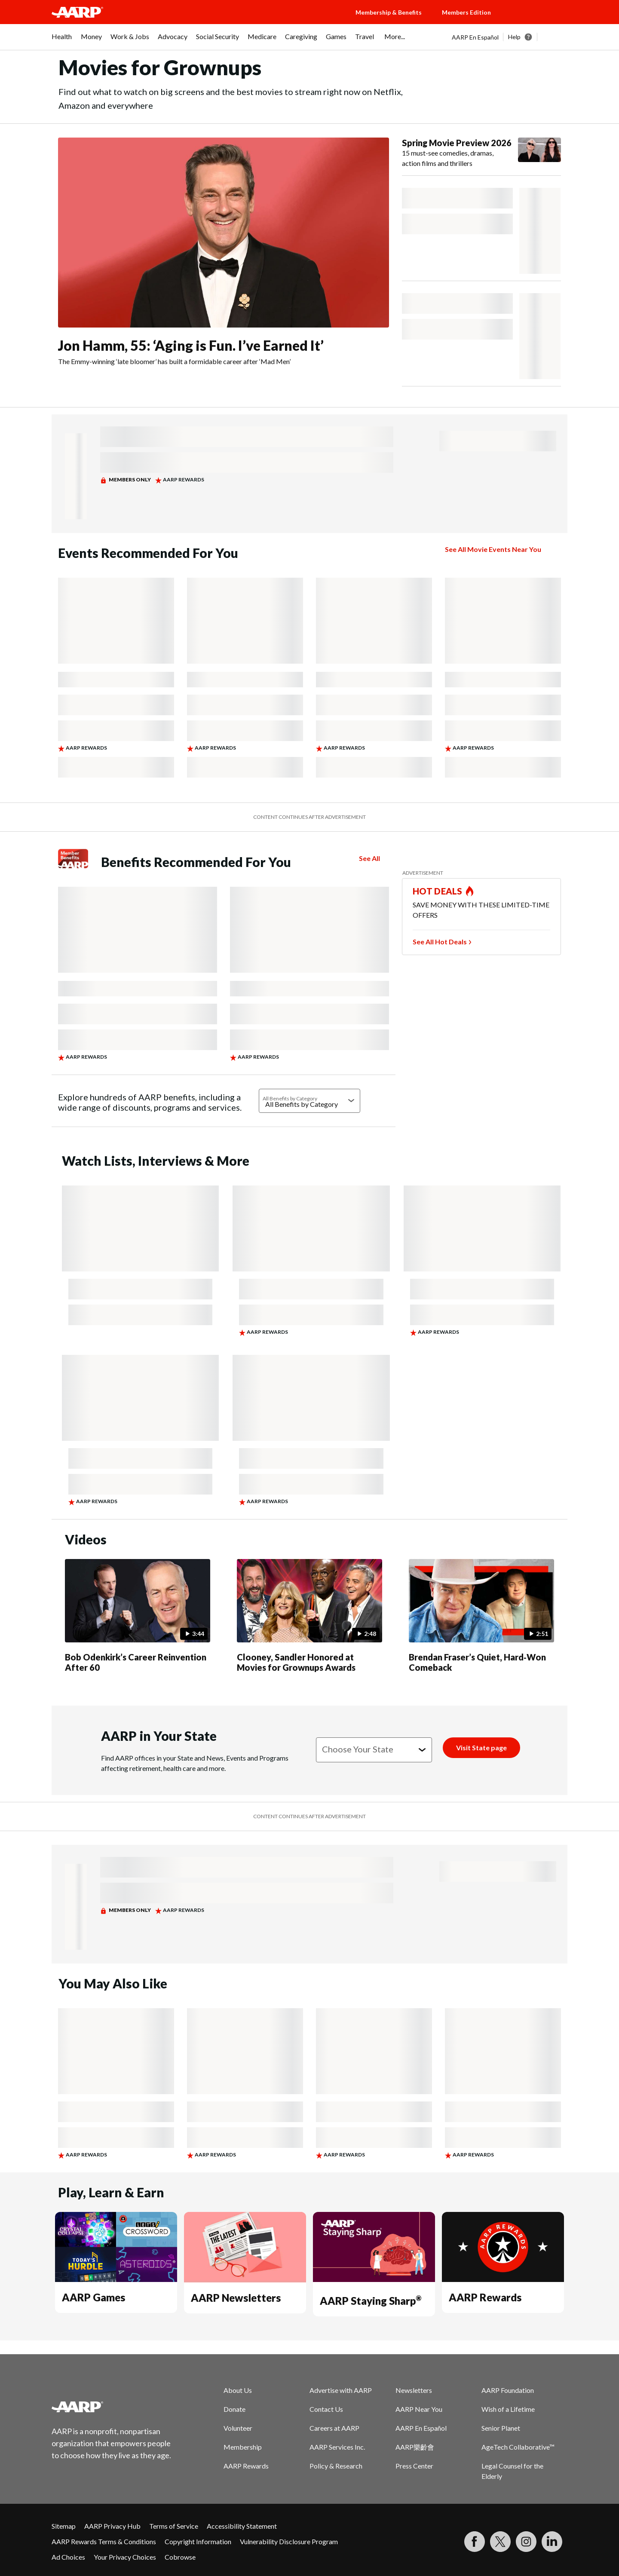 The width and height of the screenshot is (619, 2576). I want to click on HOT DEALS, so click(438, 891).